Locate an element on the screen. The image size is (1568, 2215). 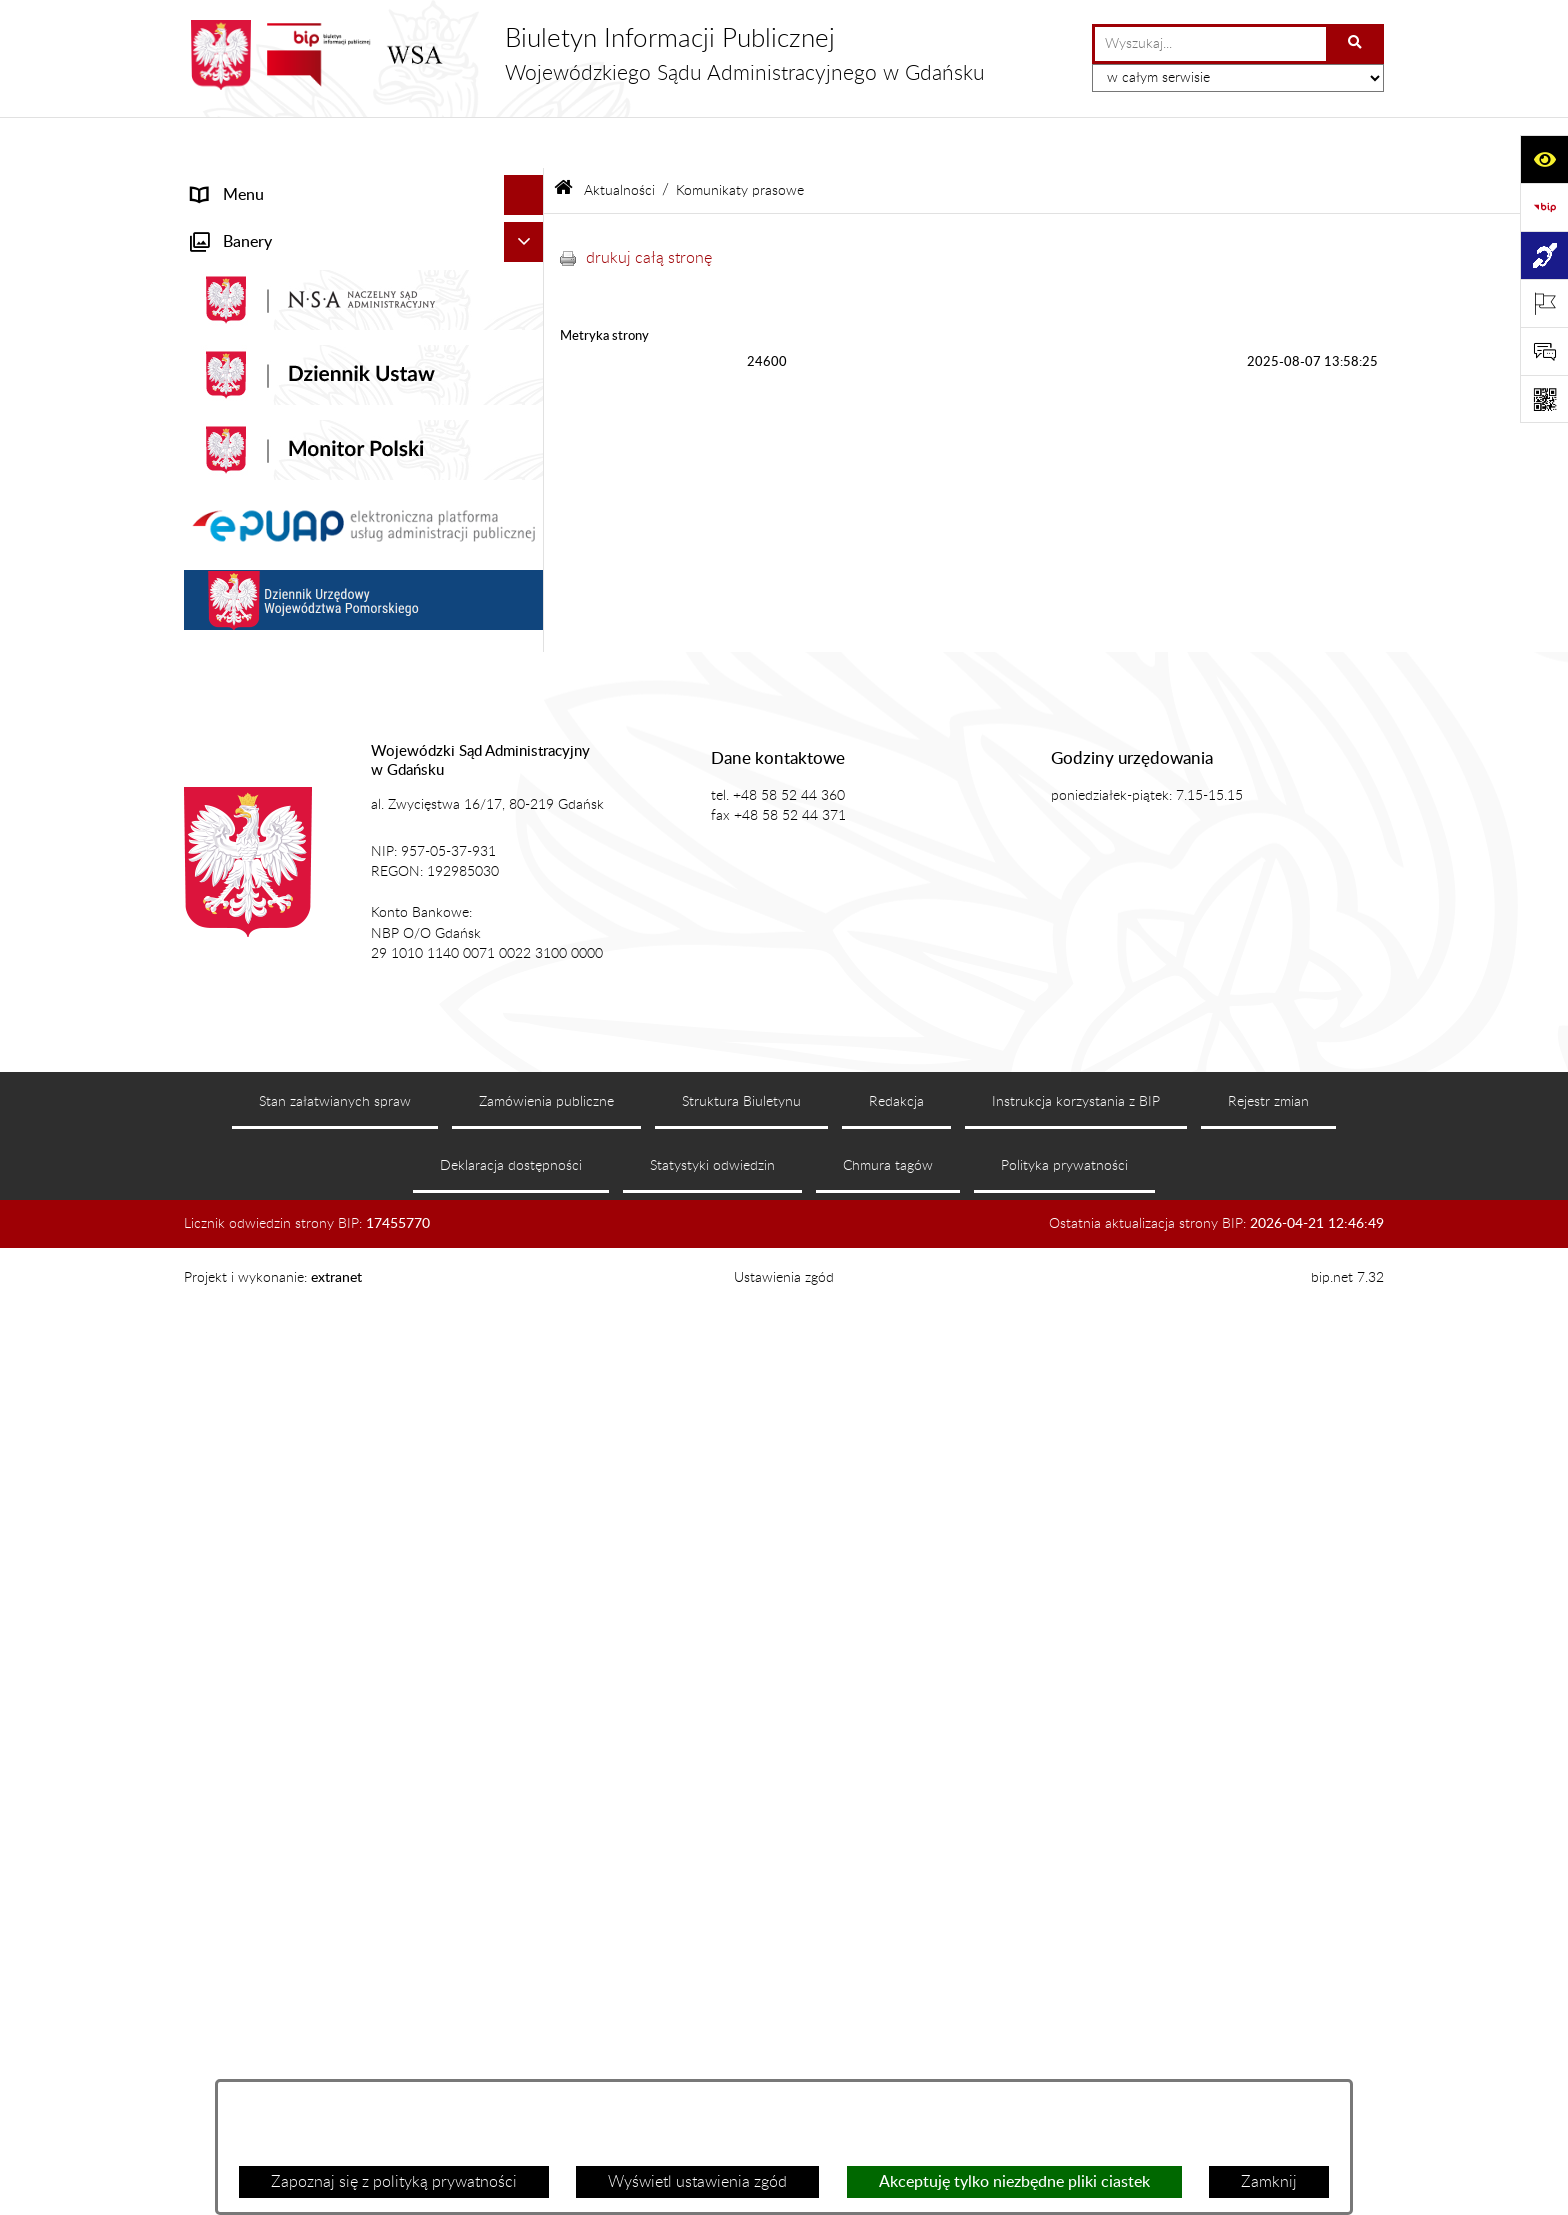
[Otwórz ważne strony] is located at coordinates (1544, 303).